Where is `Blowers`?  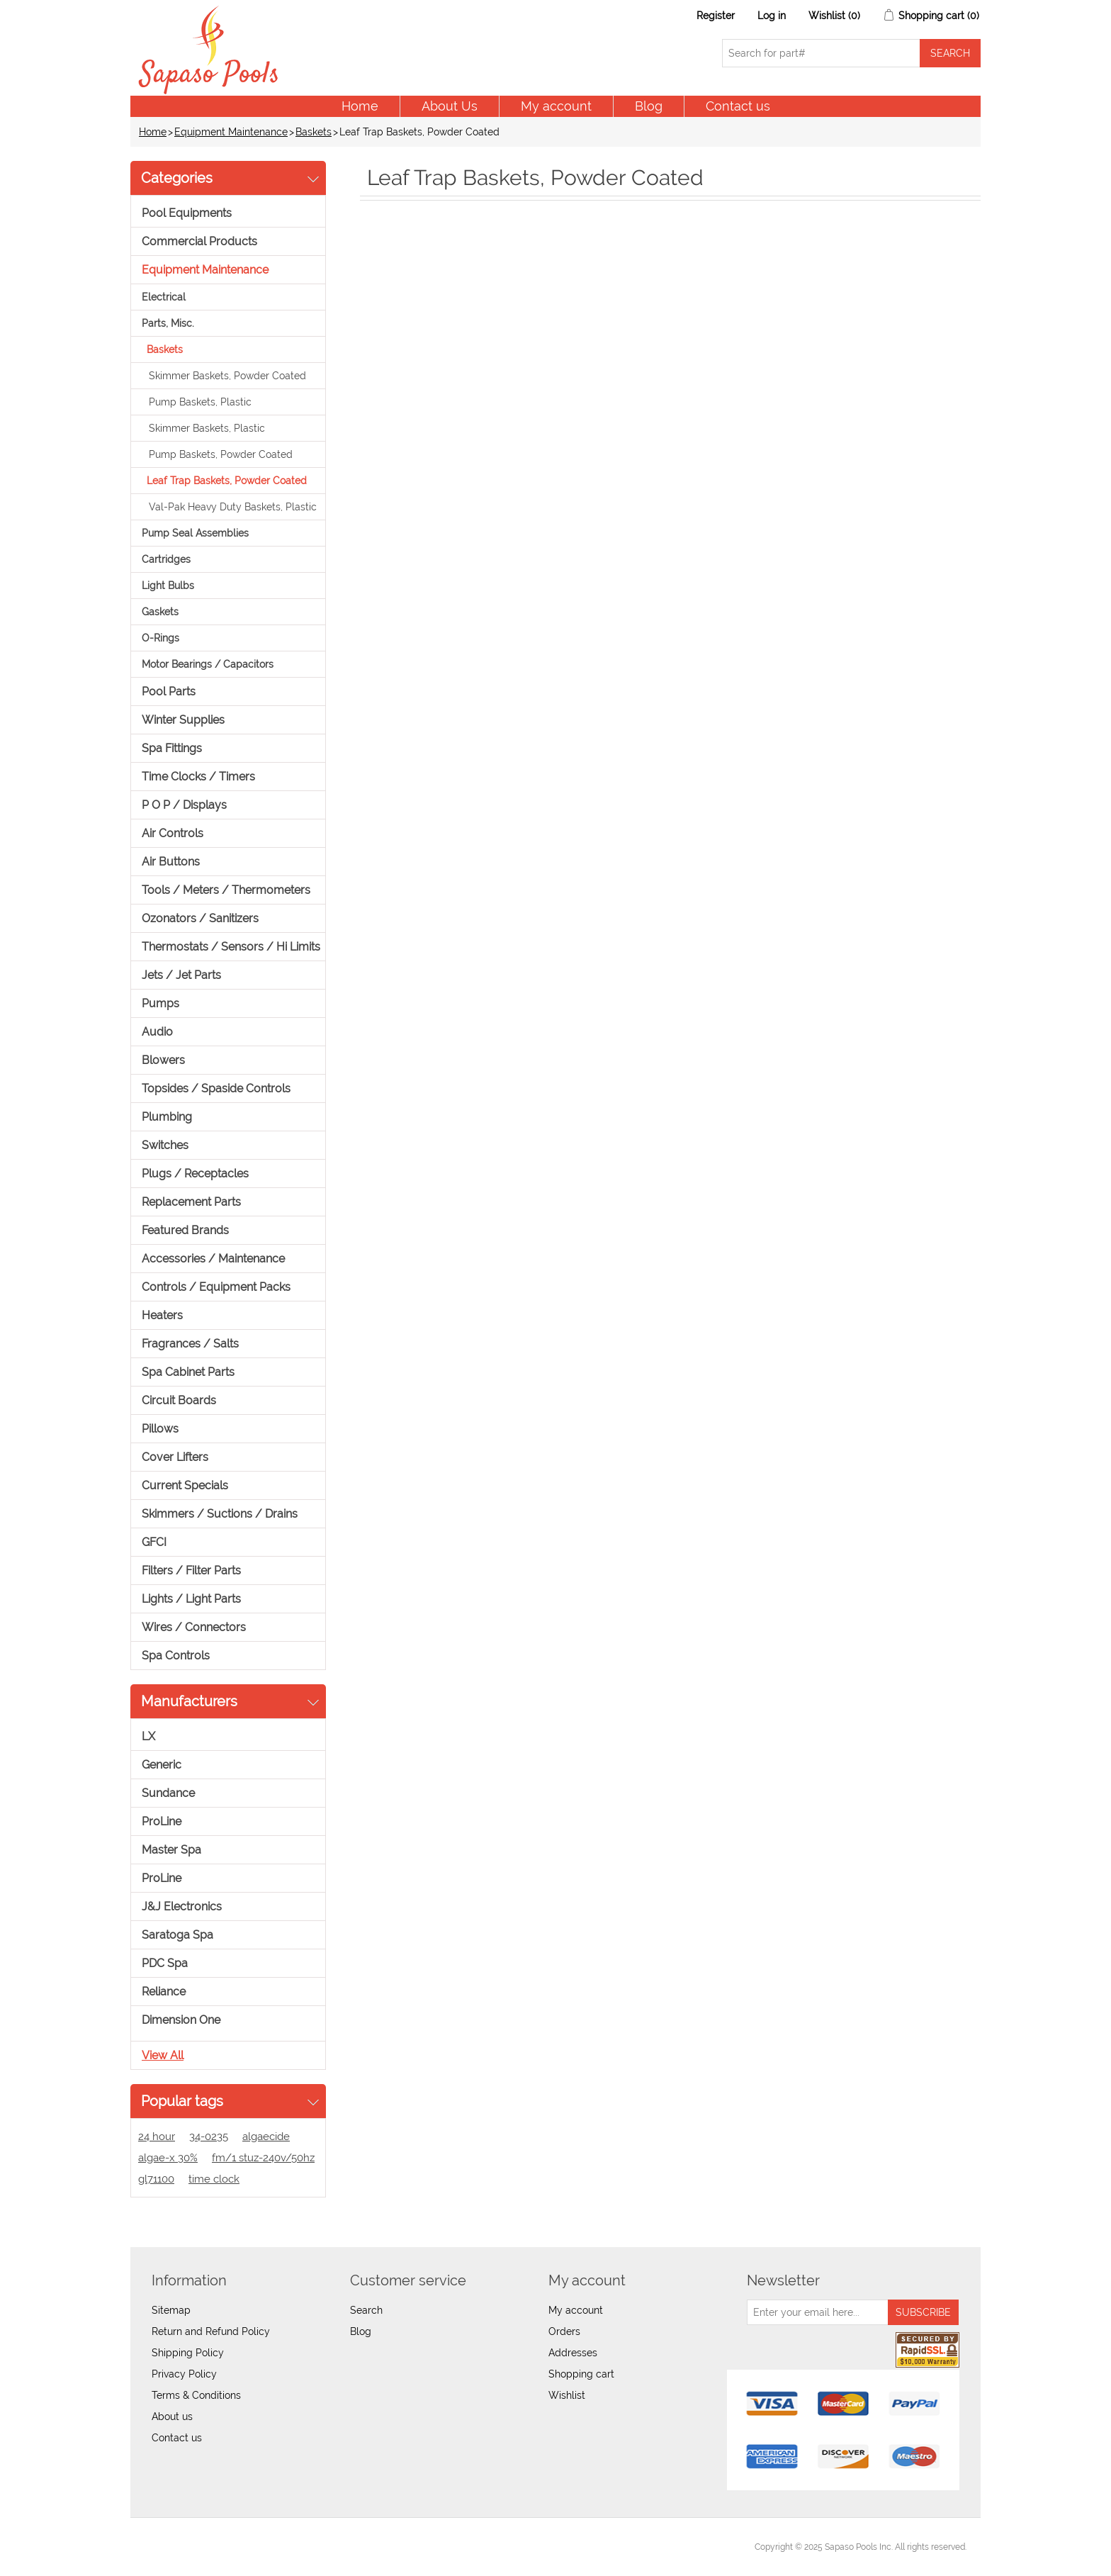 Blowers is located at coordinates (163, 1060).